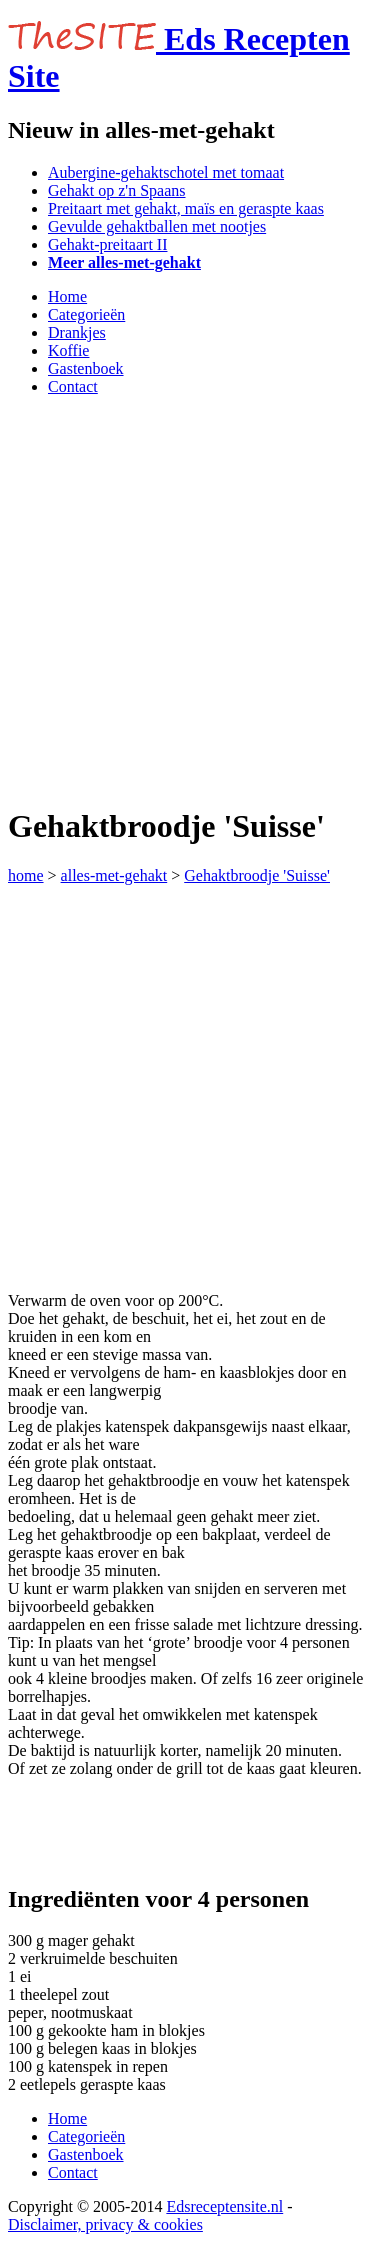 This screenshot has height=2242, width=375. Describe the element at coordinates (77, 332) in the screenshot. I see `Drankjes` at that location.